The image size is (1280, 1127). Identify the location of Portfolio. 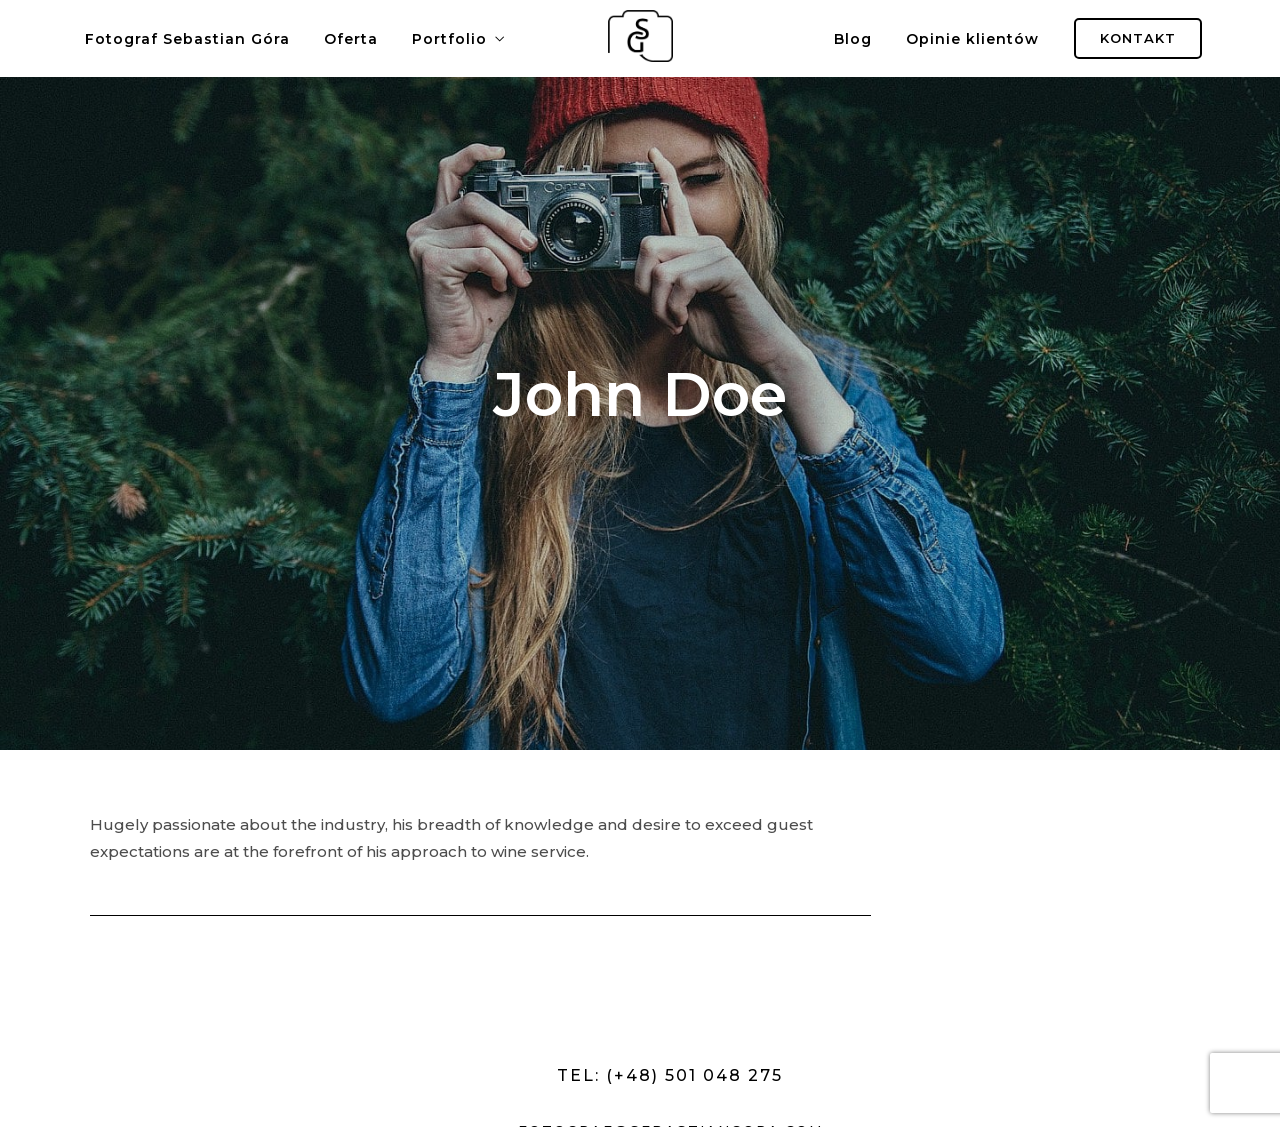
(449, 39).